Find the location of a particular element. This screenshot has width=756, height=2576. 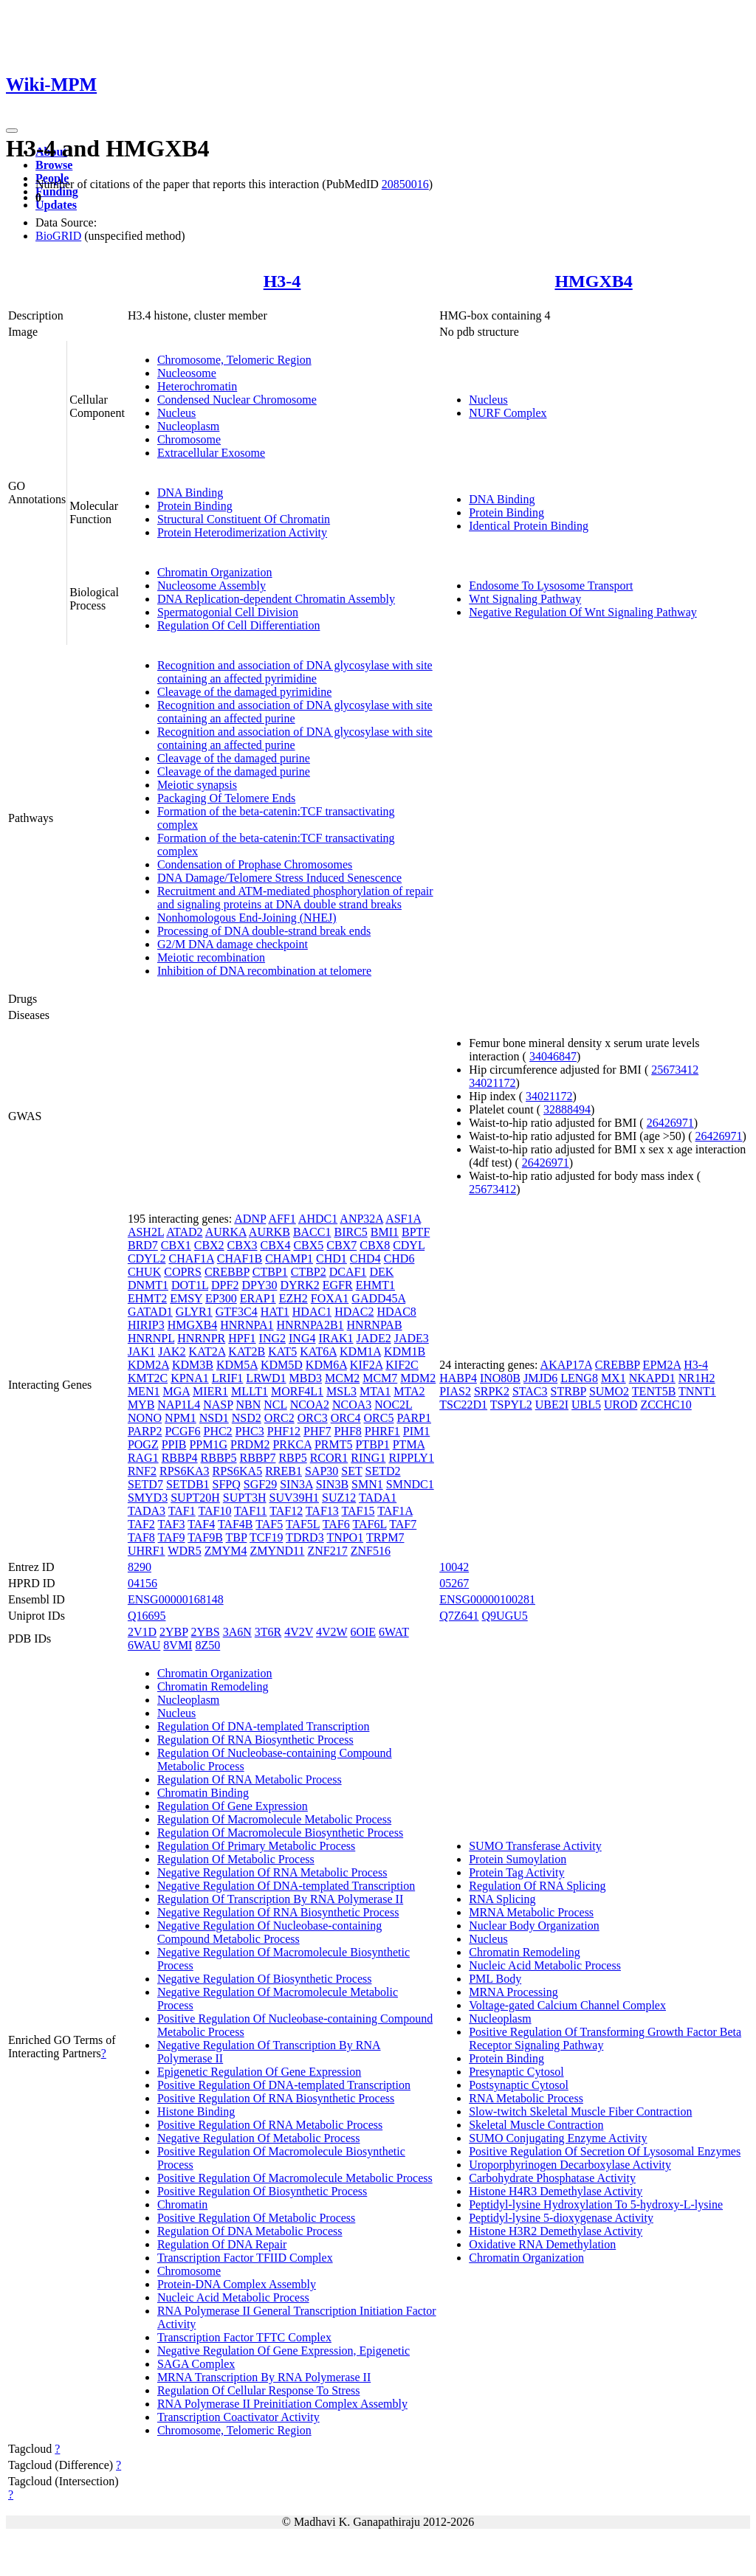

PHF12 is located at coordinates (283, 1431).